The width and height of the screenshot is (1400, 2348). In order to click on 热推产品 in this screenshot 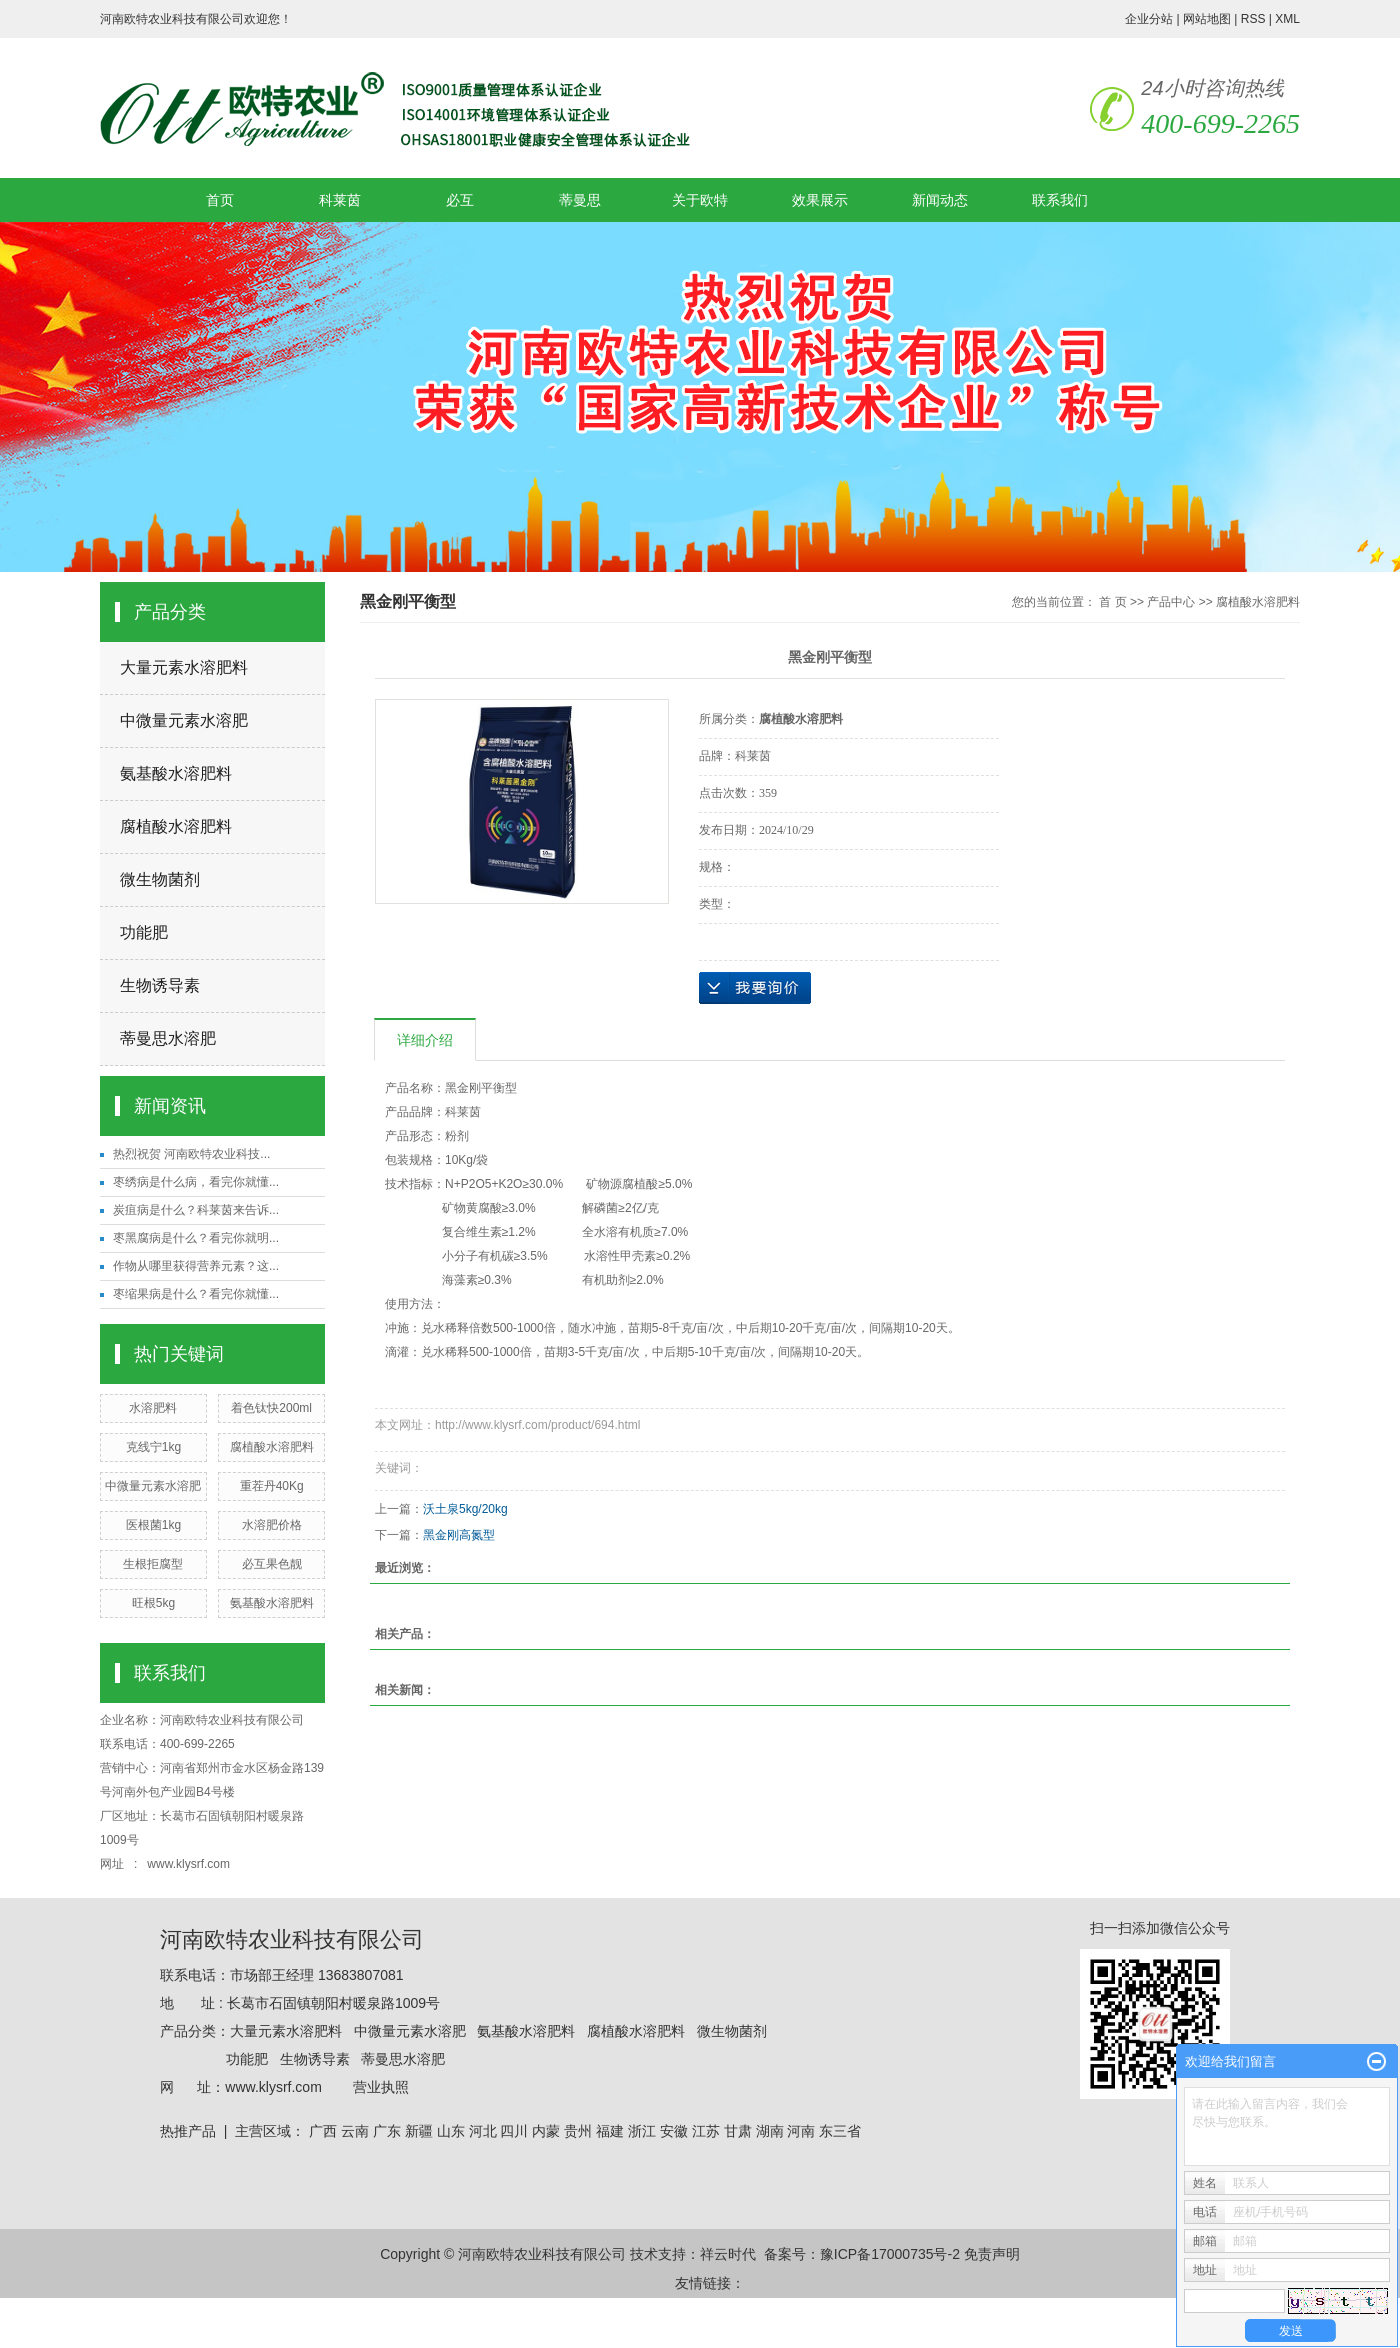, I will do `click(188, 2131)`.